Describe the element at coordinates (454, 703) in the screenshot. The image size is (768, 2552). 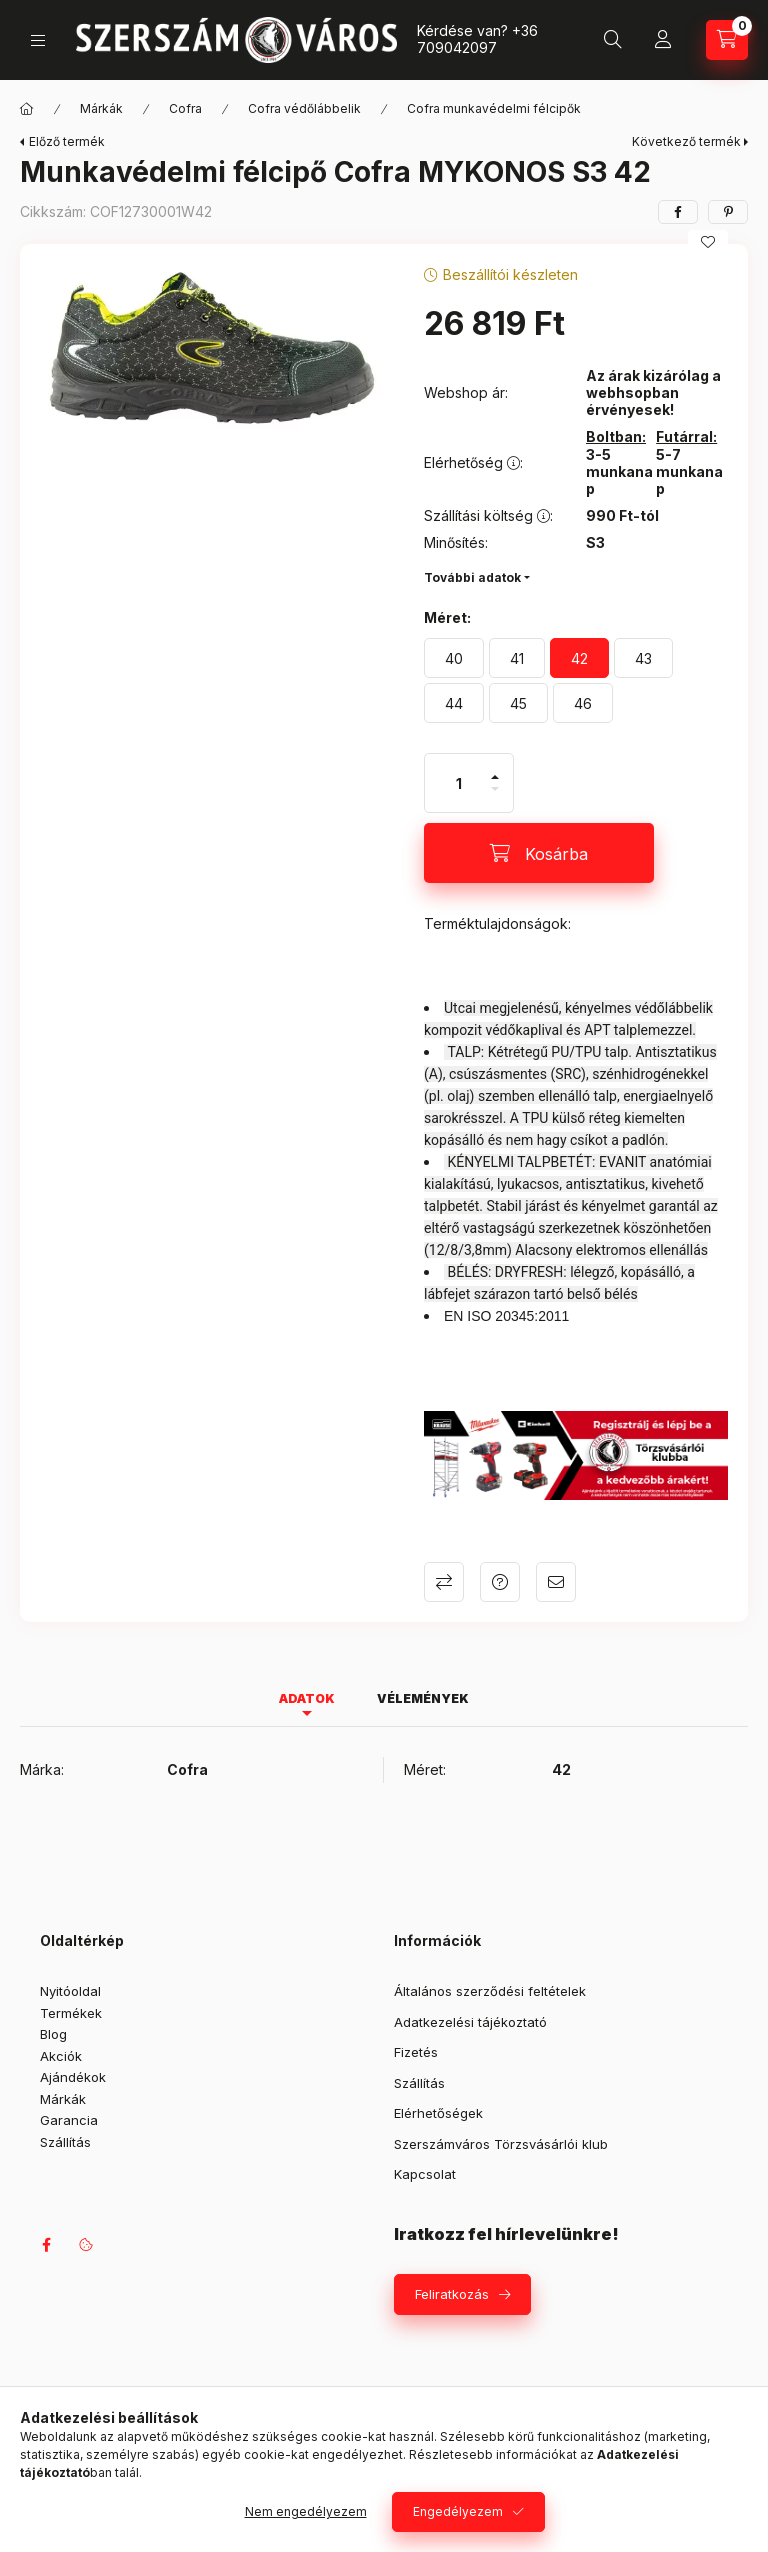
I see `[44]` at that location.